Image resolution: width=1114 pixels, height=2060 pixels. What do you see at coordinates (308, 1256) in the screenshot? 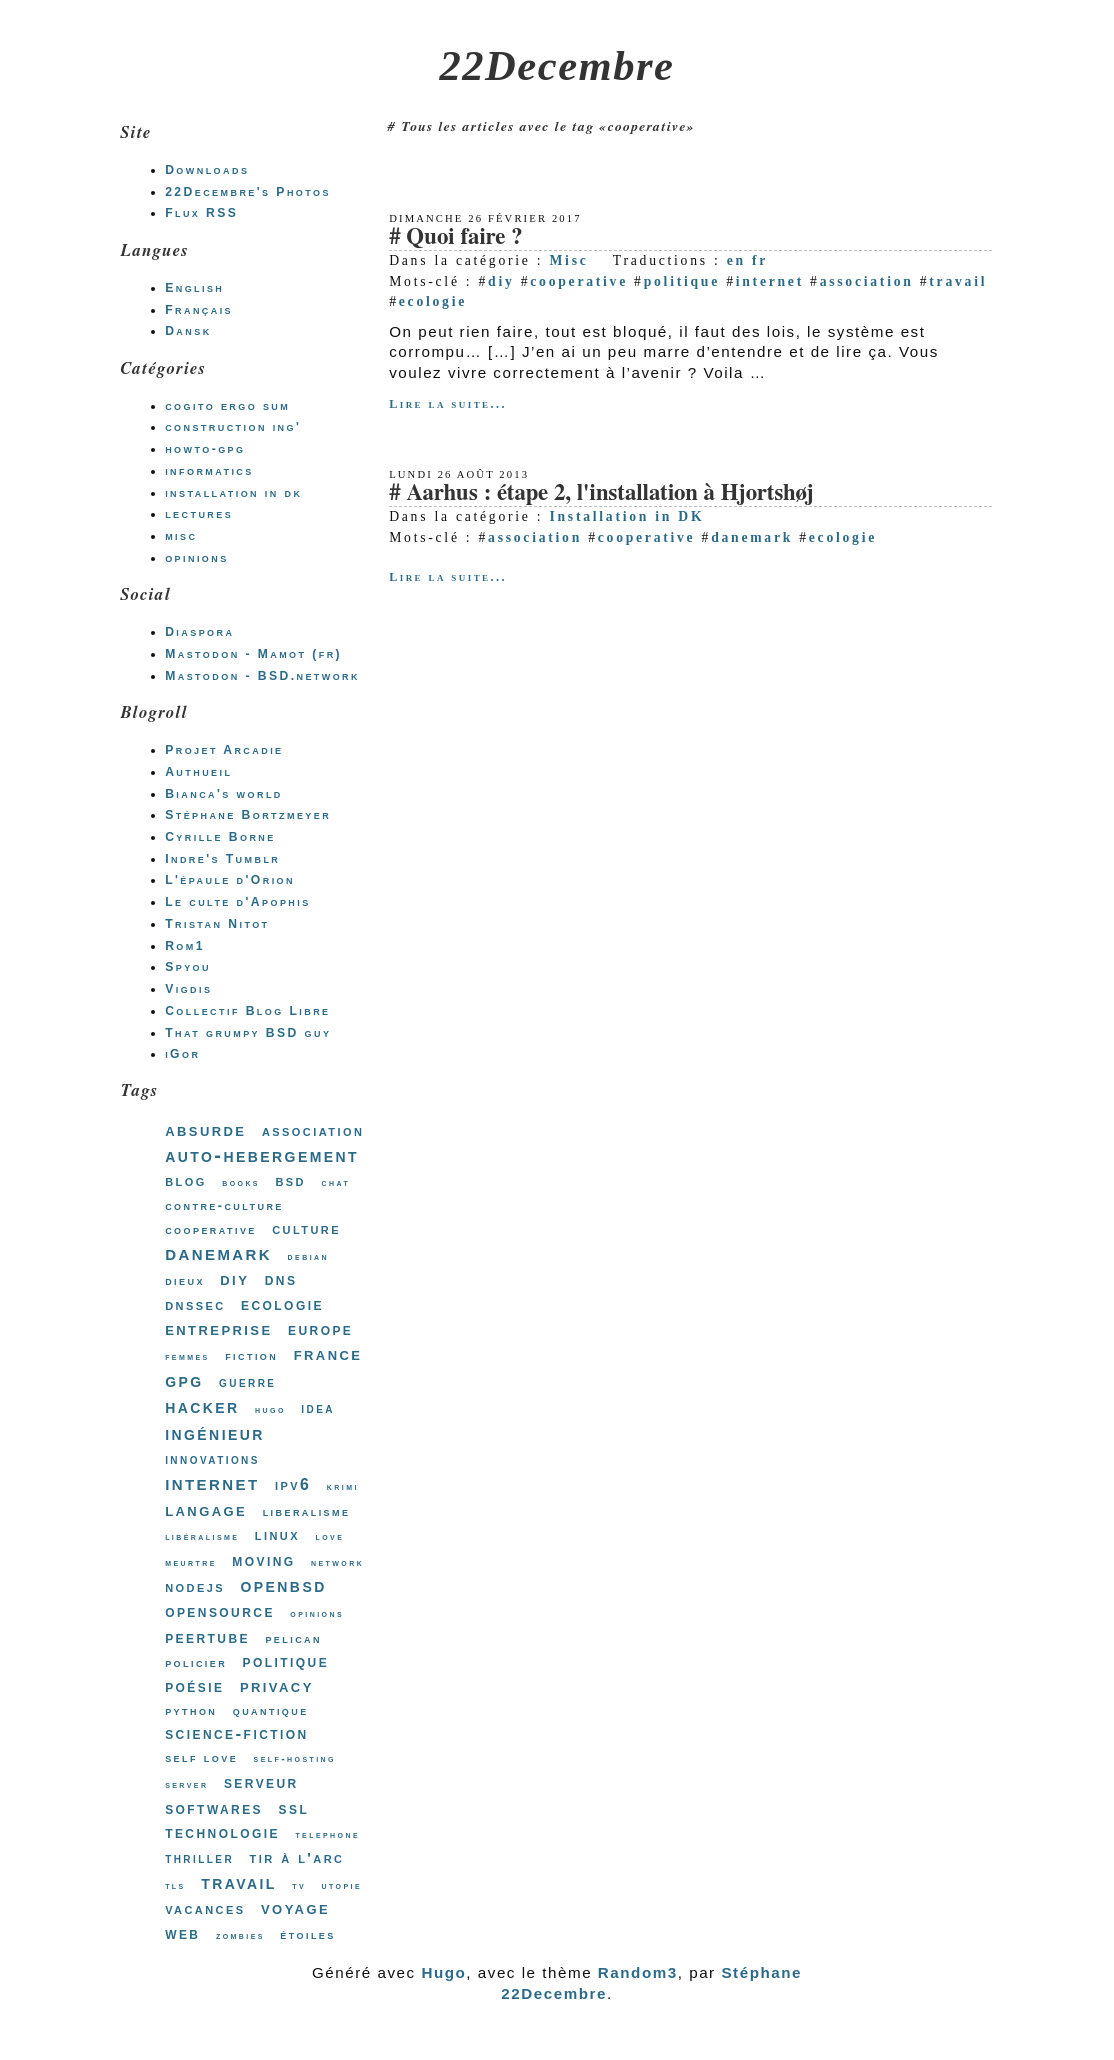
I see `debian` at bounding box center [308, 1256].